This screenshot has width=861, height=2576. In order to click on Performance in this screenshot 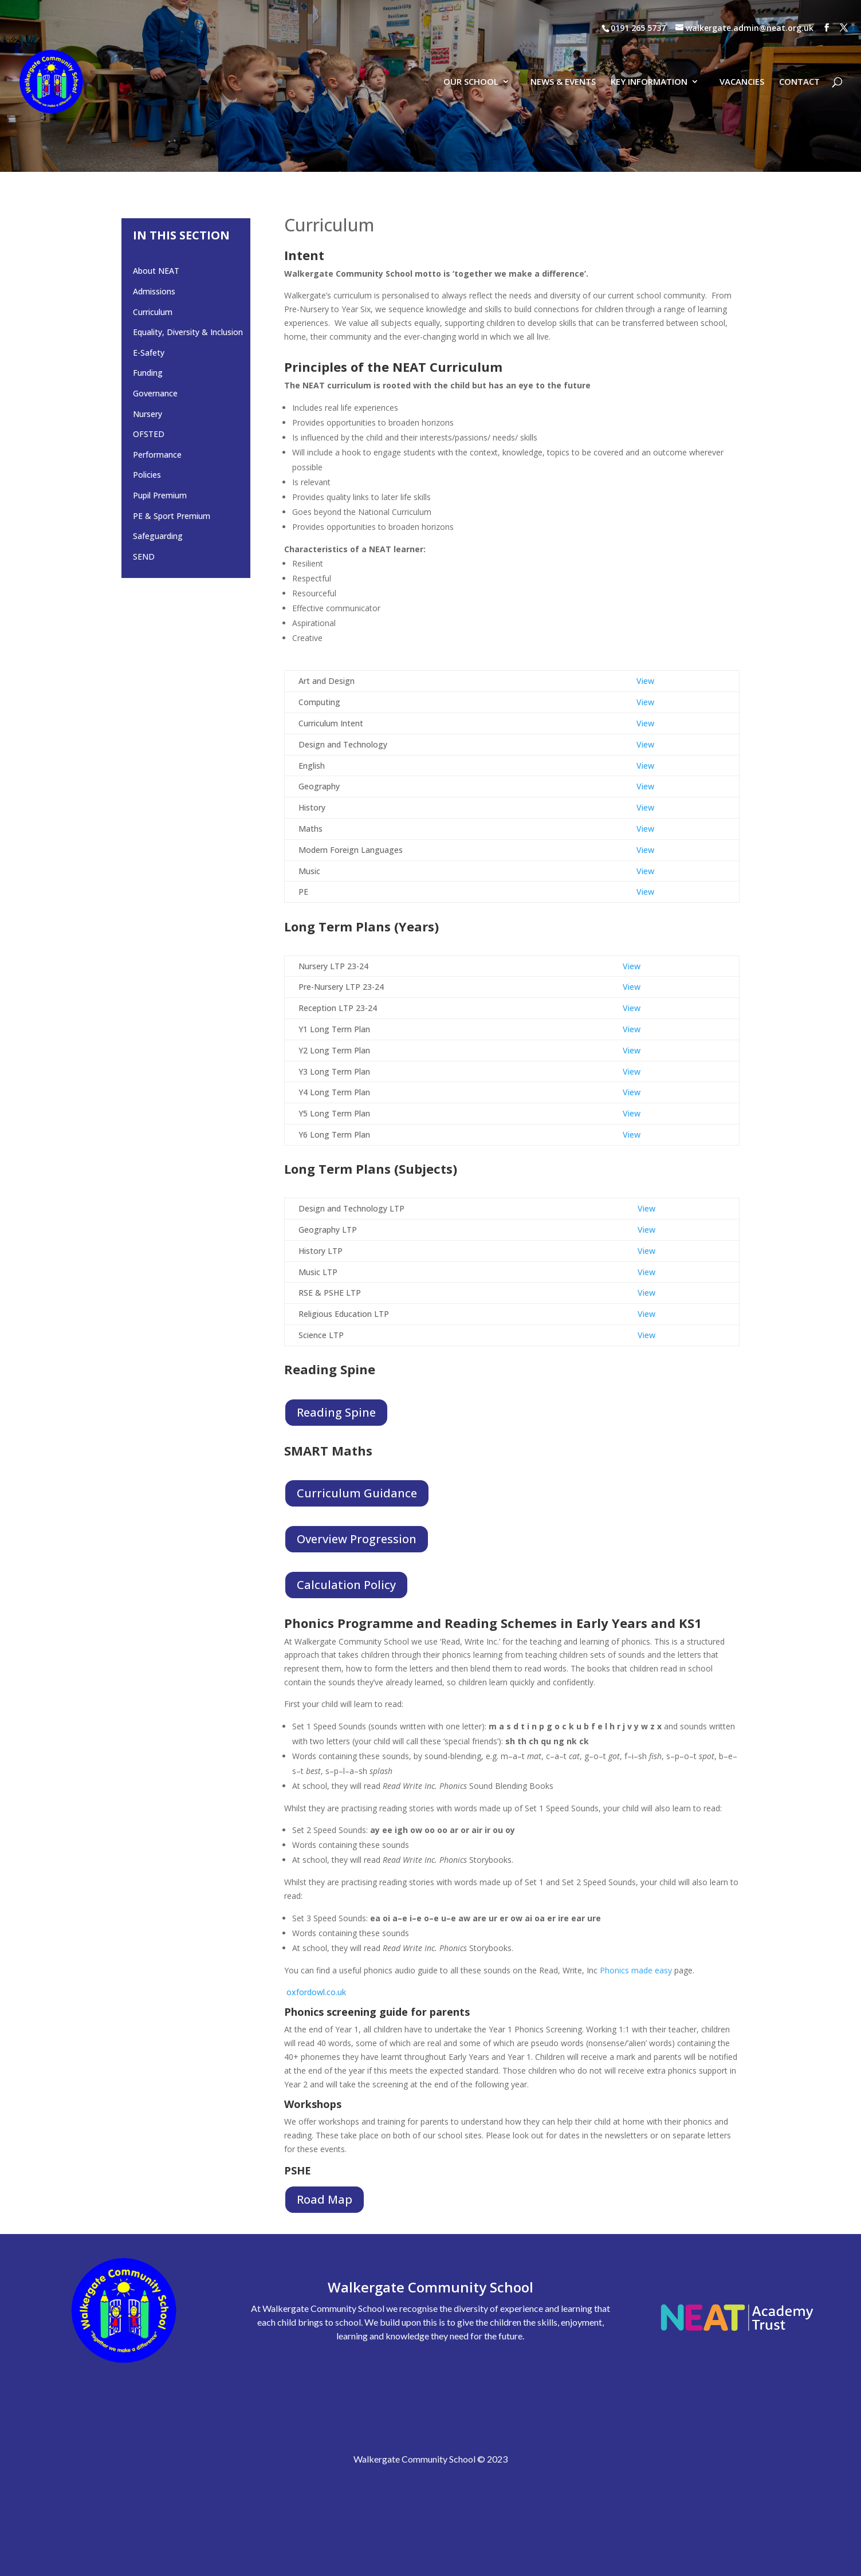, I will do `click(157, 454)`.